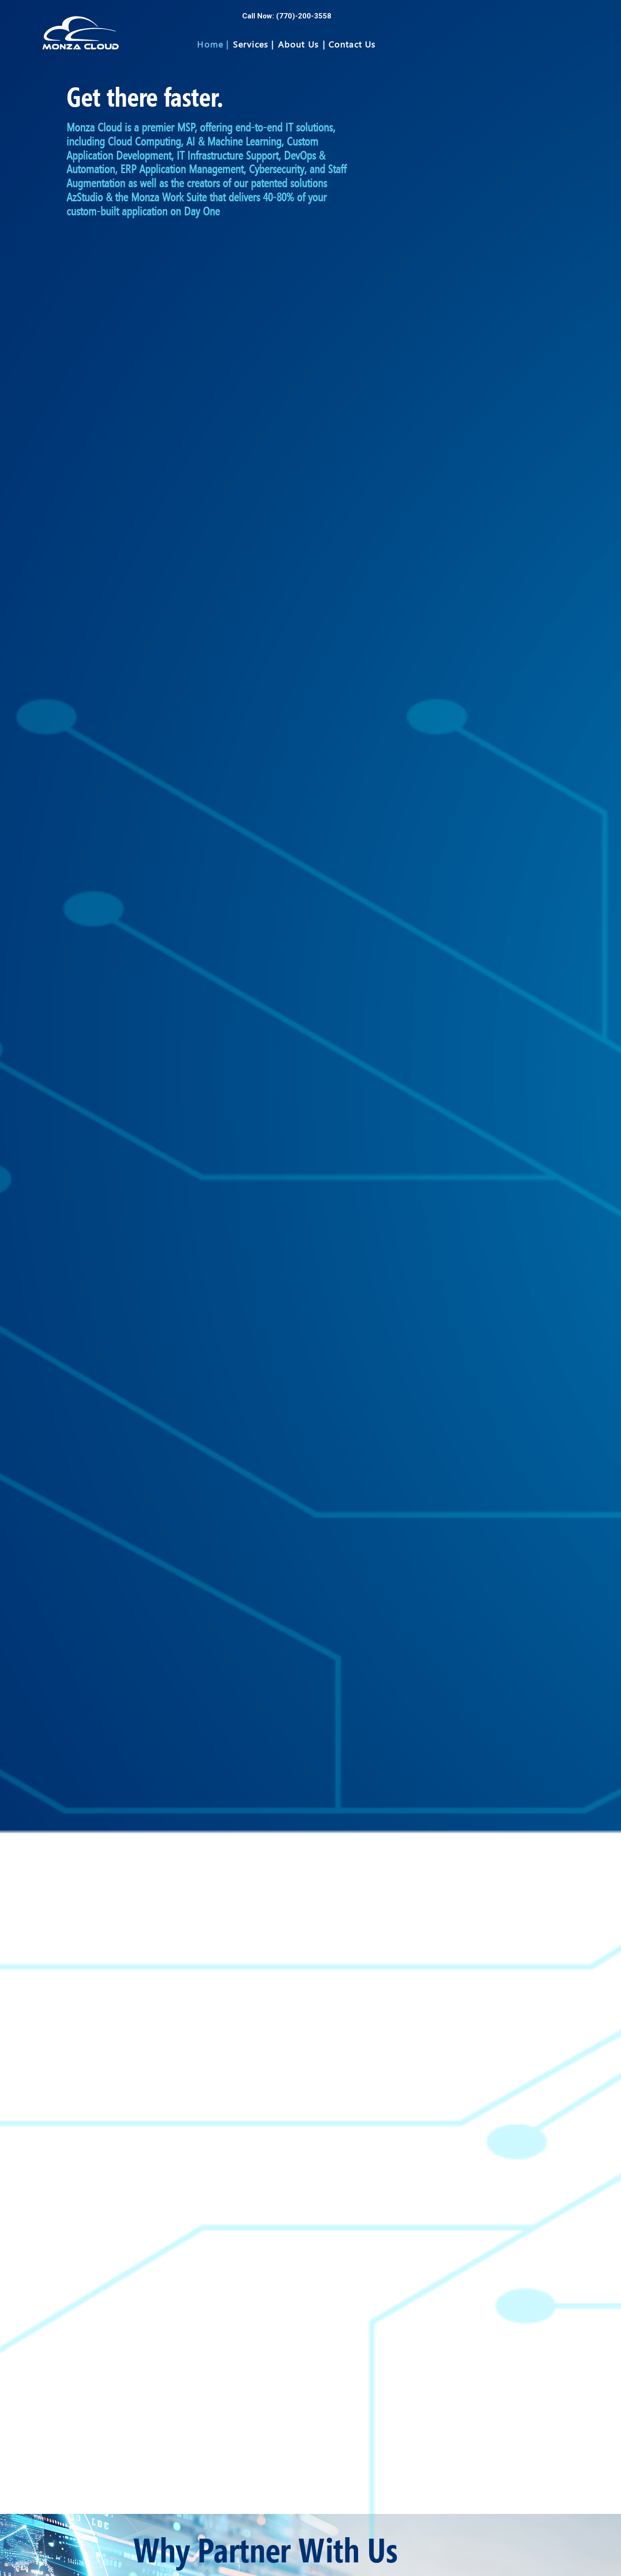 The width and height of the screenshot is (621, 2576). What do you see at coordinates (298, 44) in the screenshot?
I see `About Us` at bounding box center [298, 44].